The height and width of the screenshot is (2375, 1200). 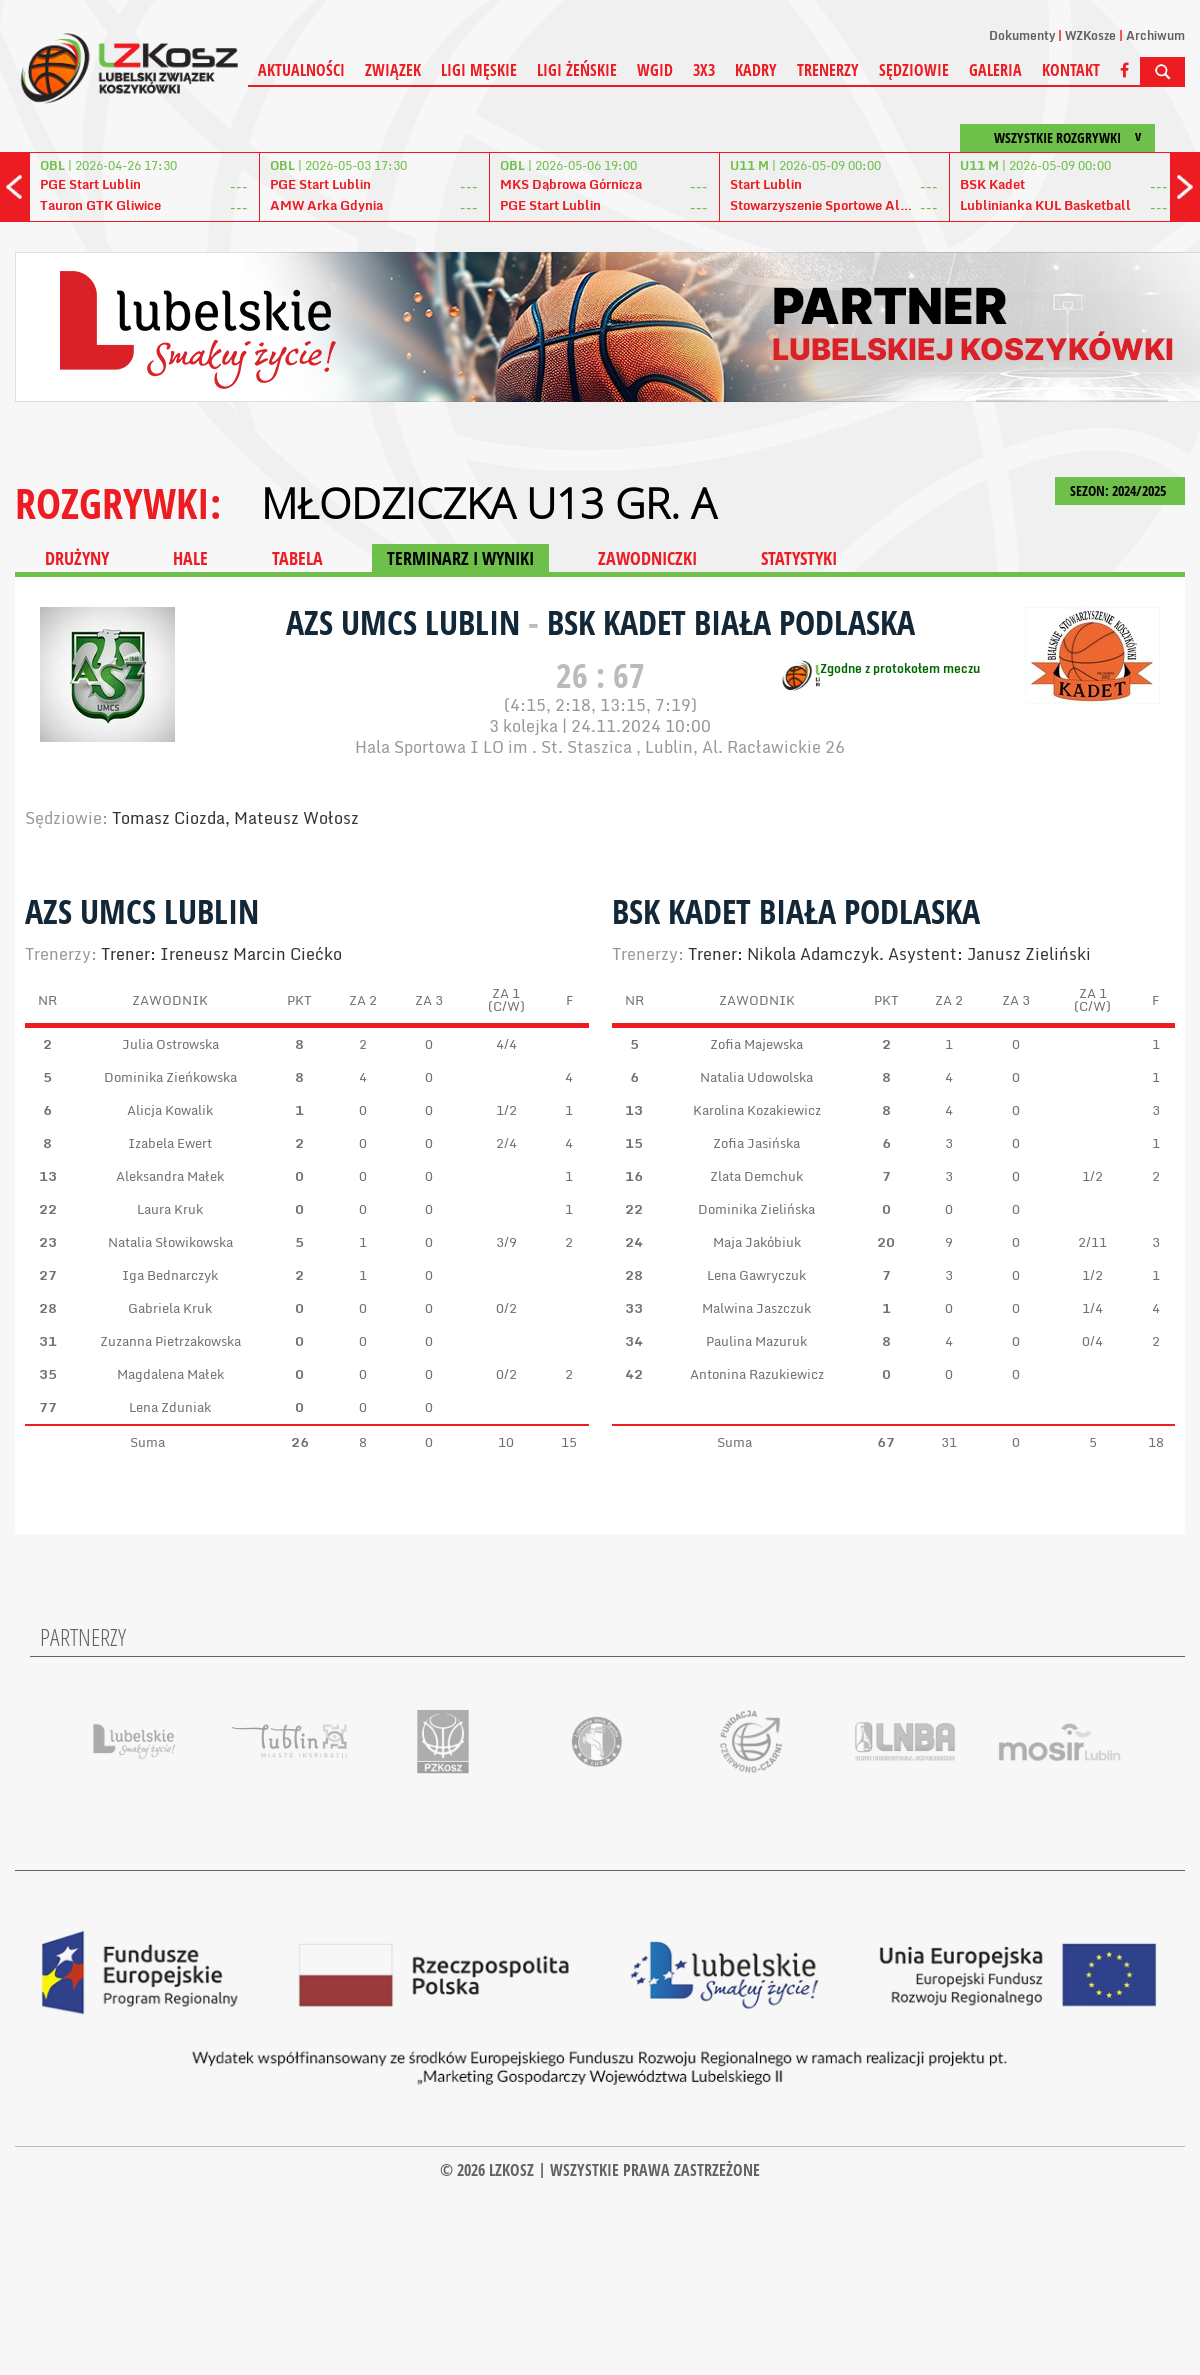 What do you see at coordinates (995, 70) in the screenshot?
I see `Galeria` at bounding box center [995, 70].